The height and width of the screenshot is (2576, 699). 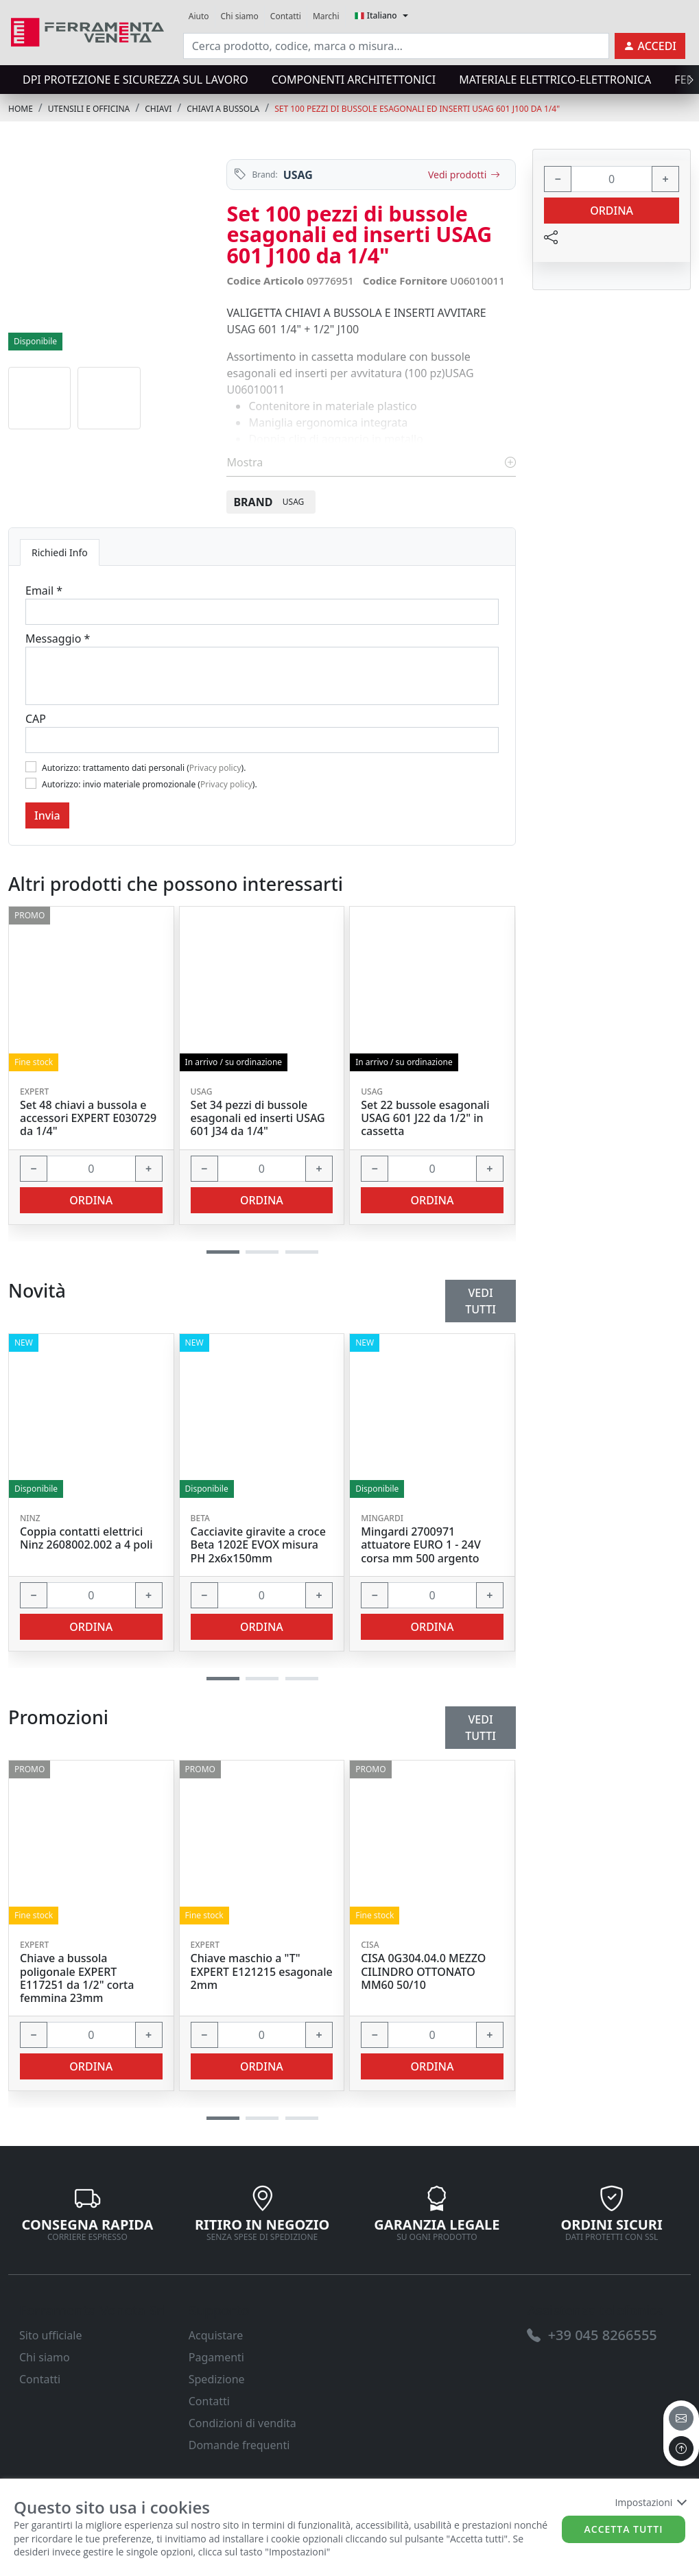 I want to click on USAG [link], so click(x=298, y=174).